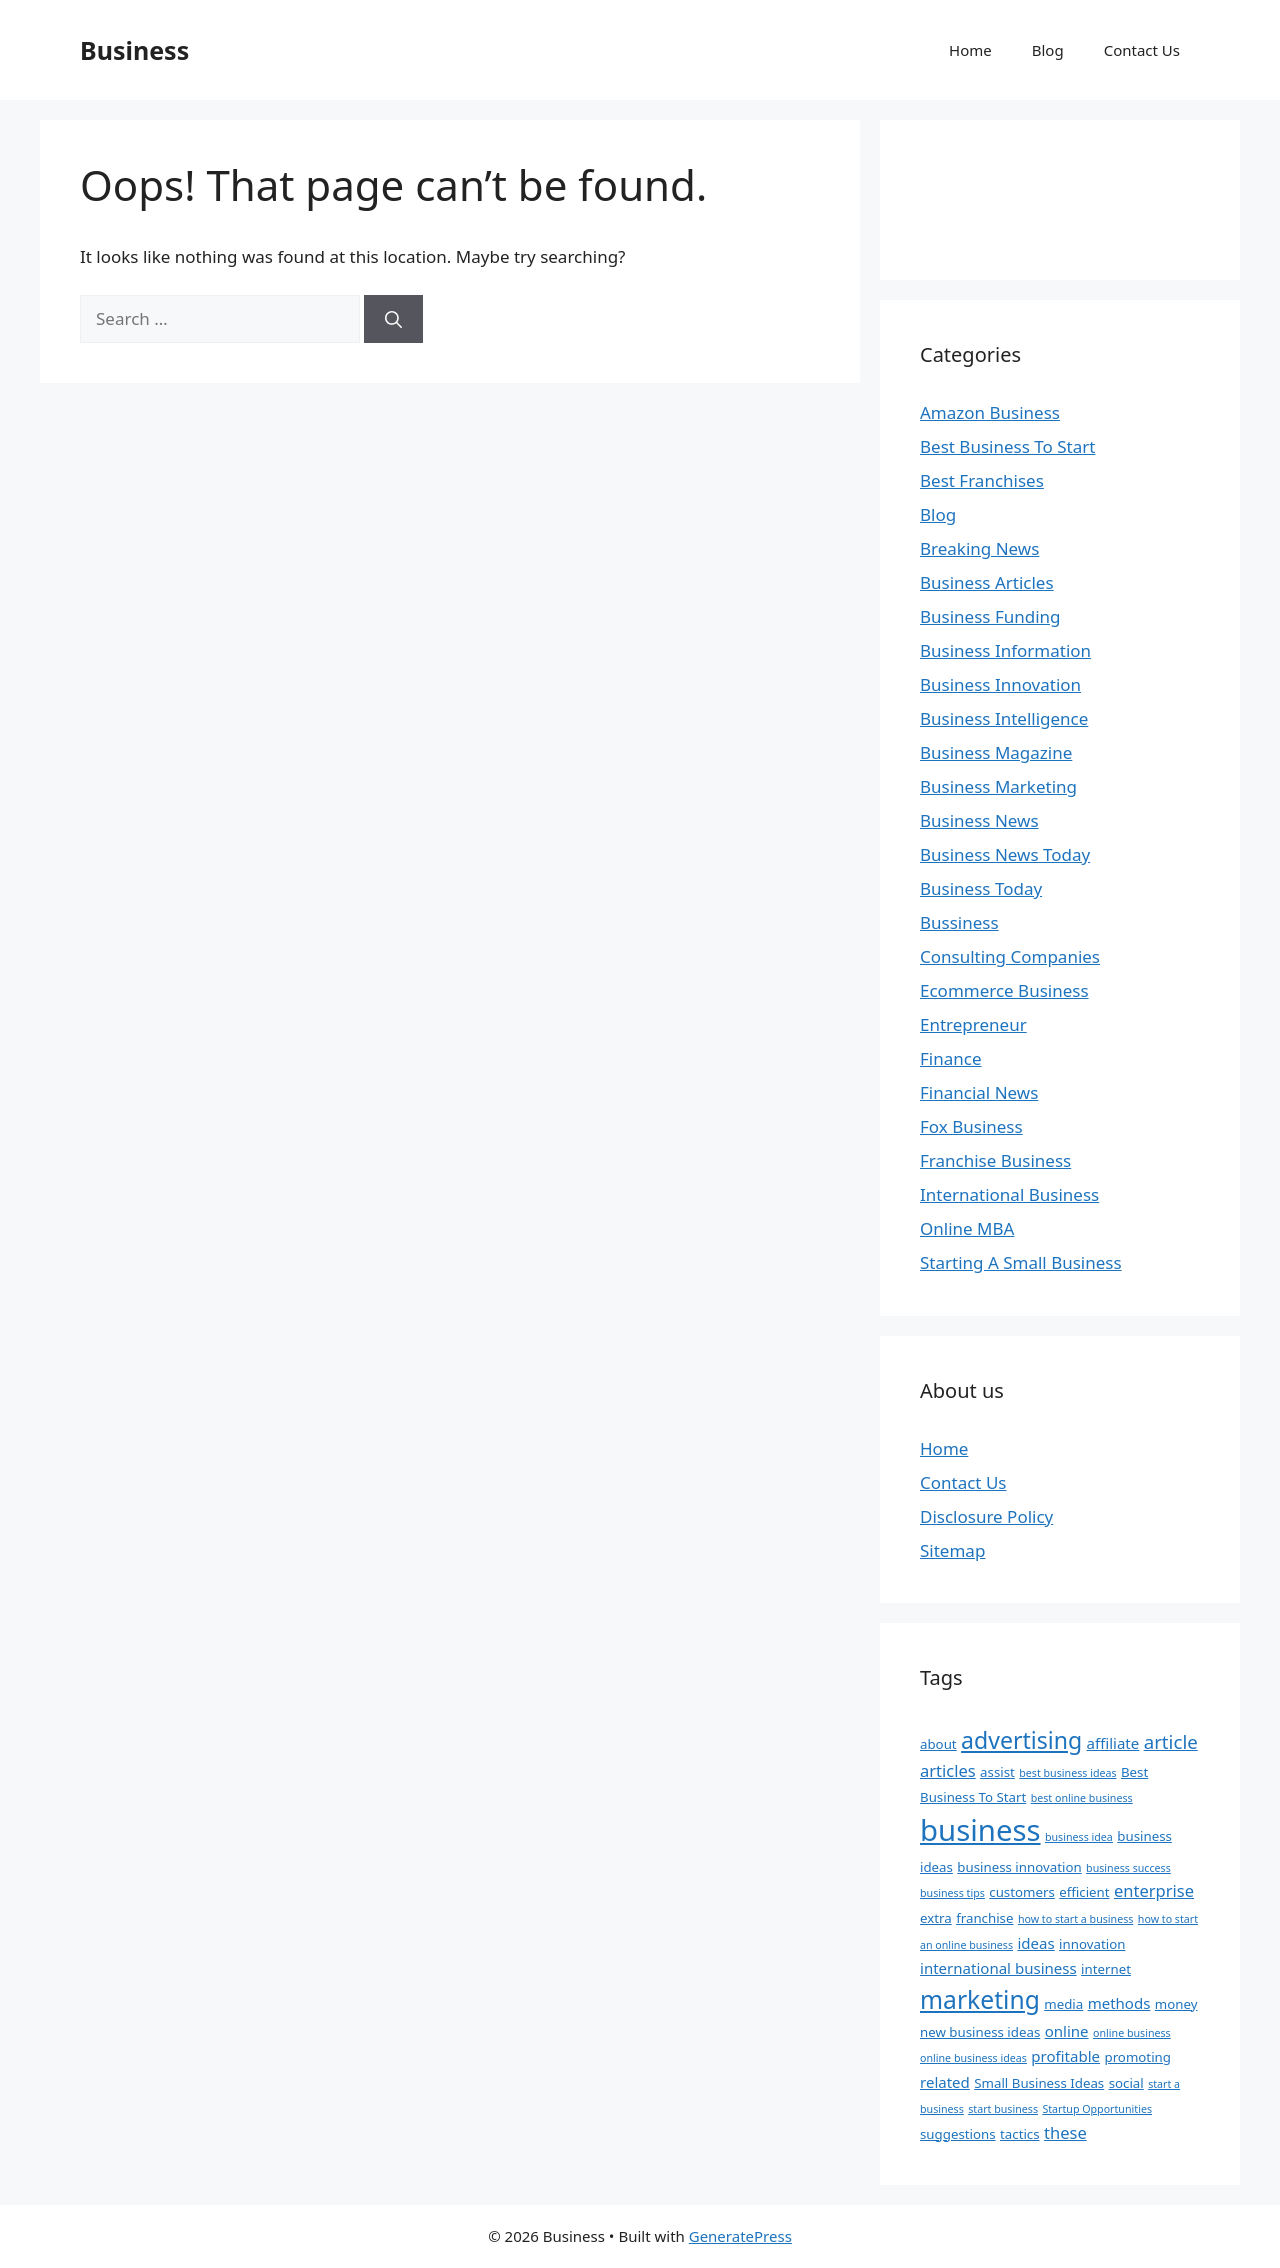 The image size is (1280, 2268). What do you see at coordinates (1137, 2057) in the screenshot?
I see `promoting [promoting (2 items)]` at bounding box center [1137, 2057].